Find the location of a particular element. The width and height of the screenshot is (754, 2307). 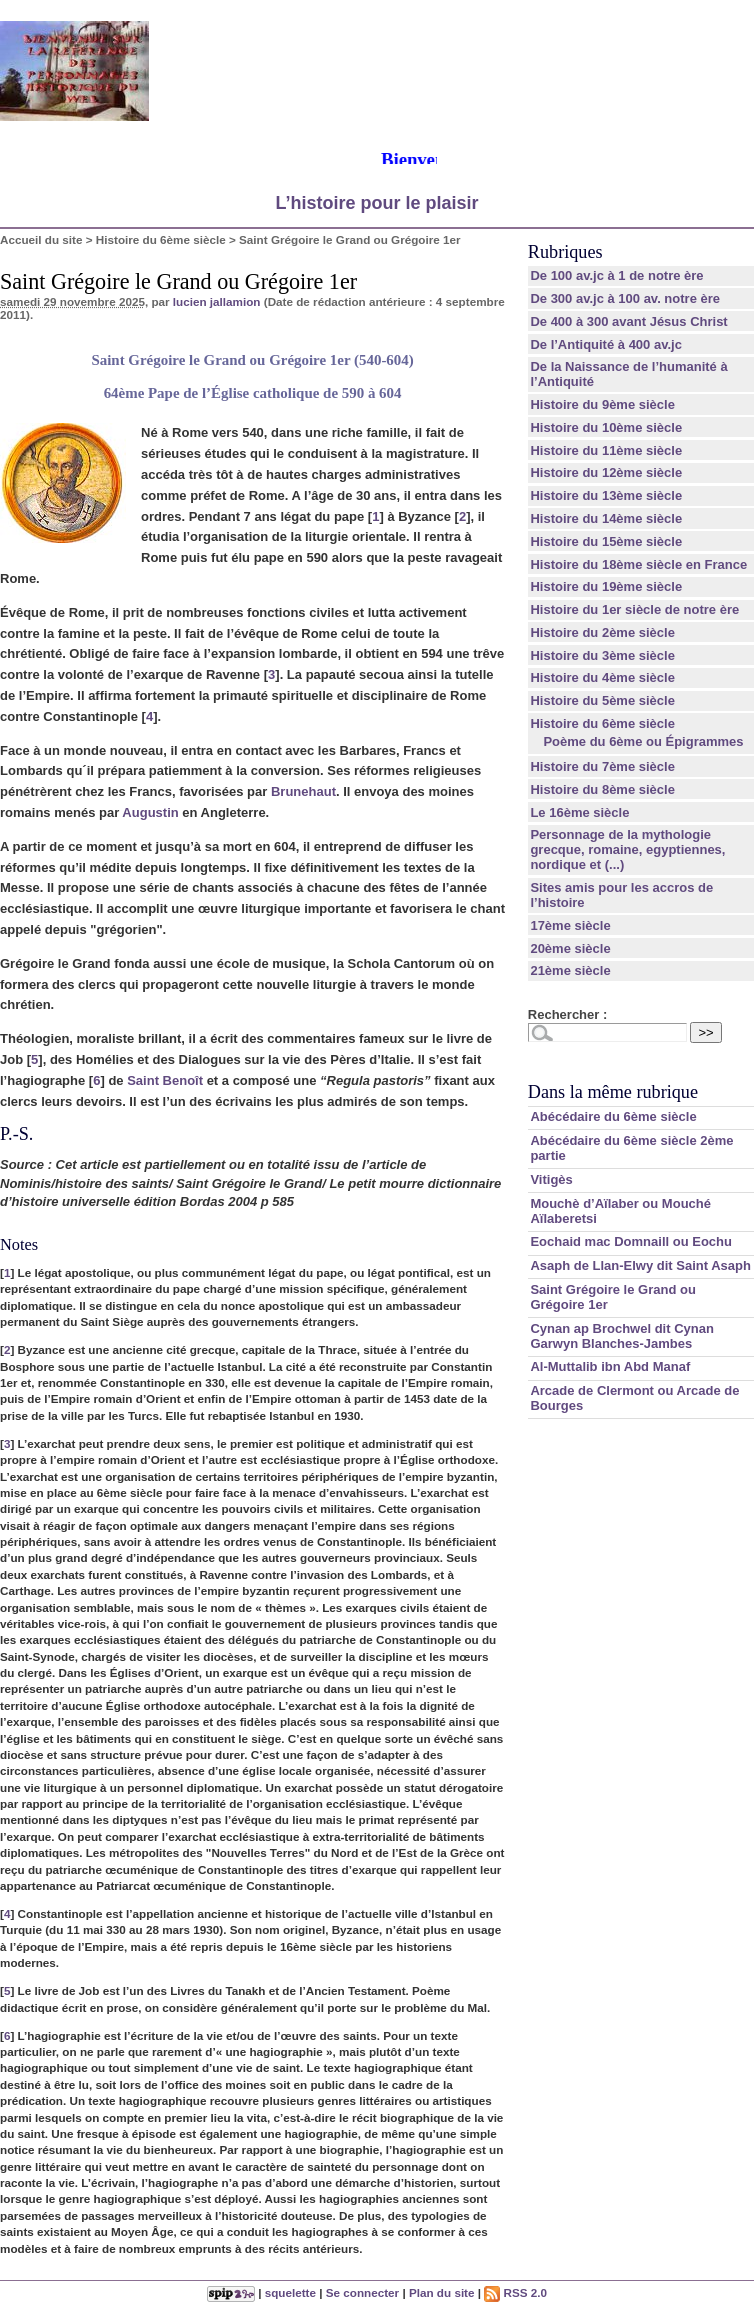

lucien jallamion is located at coordinates (217, 301).